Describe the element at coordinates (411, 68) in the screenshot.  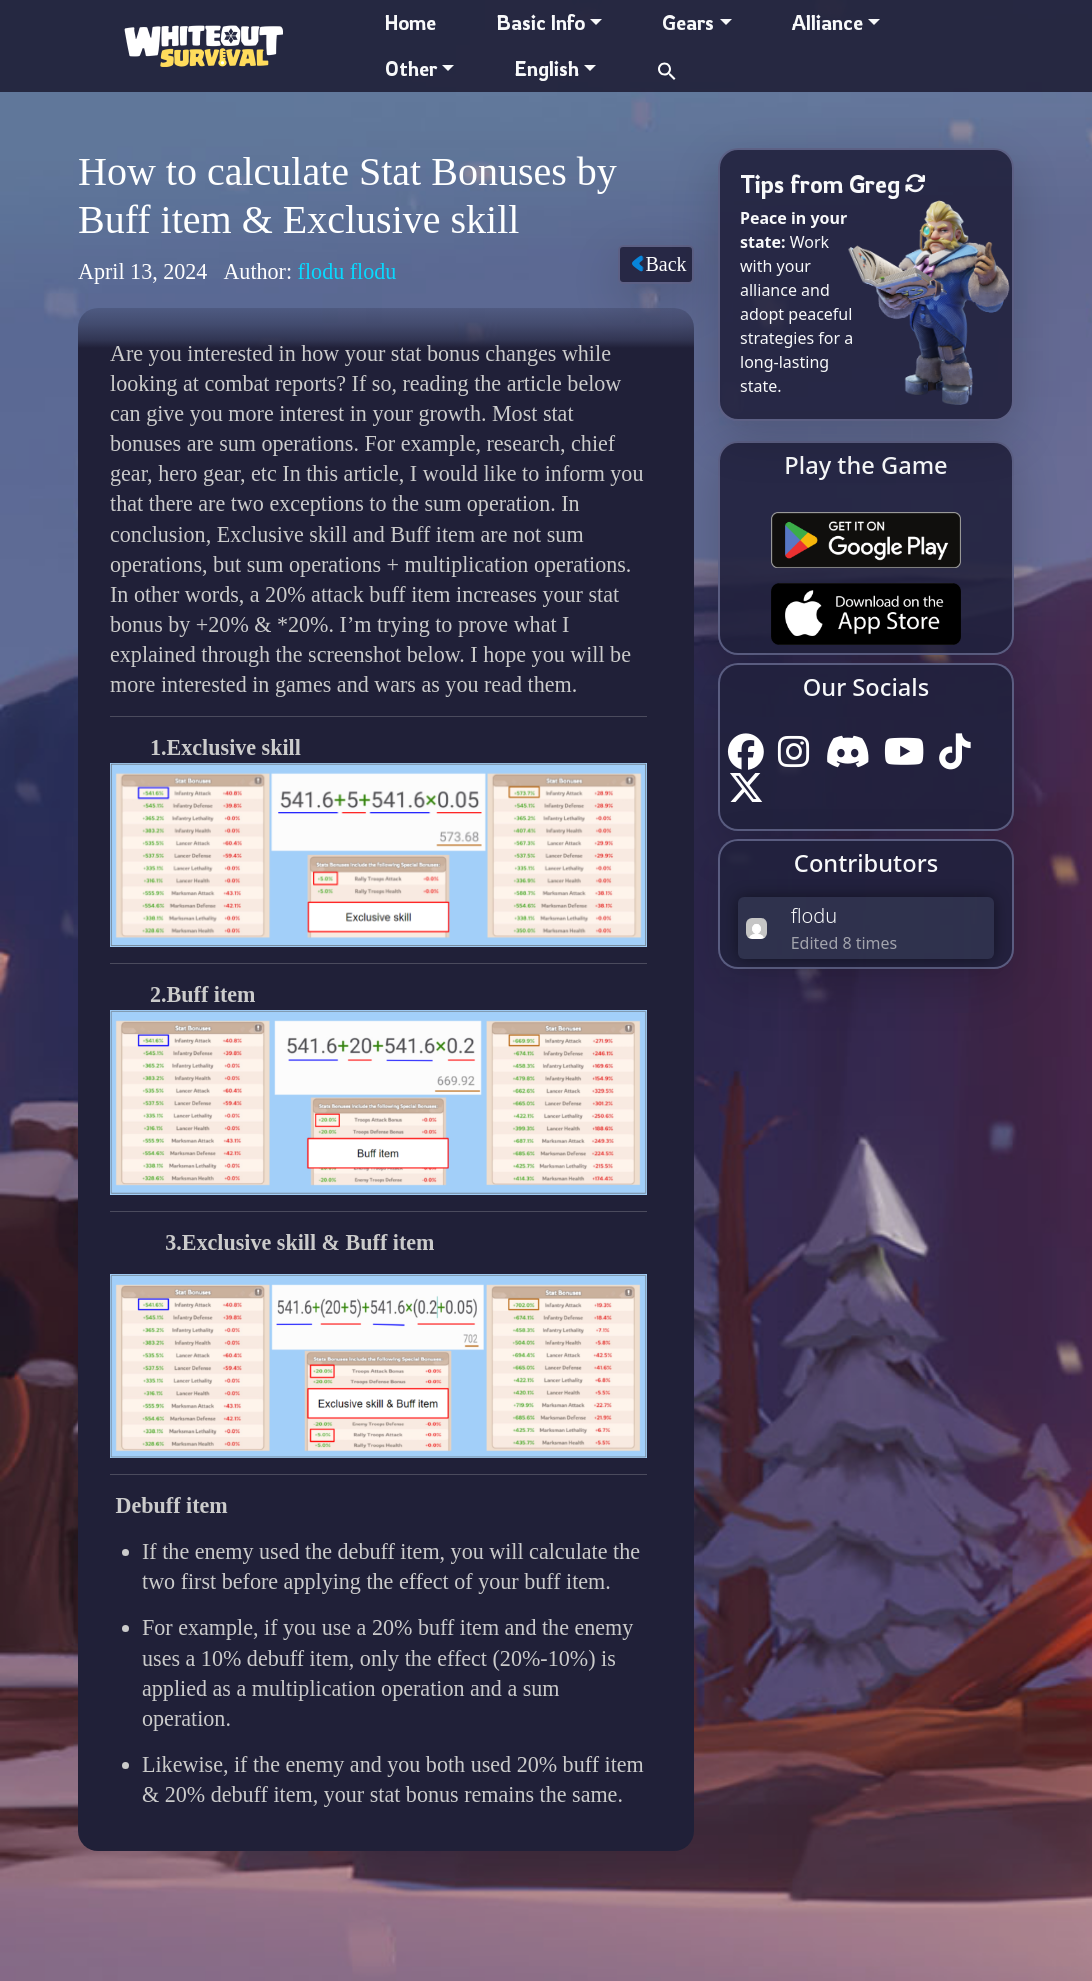
I see `Other` at that location.